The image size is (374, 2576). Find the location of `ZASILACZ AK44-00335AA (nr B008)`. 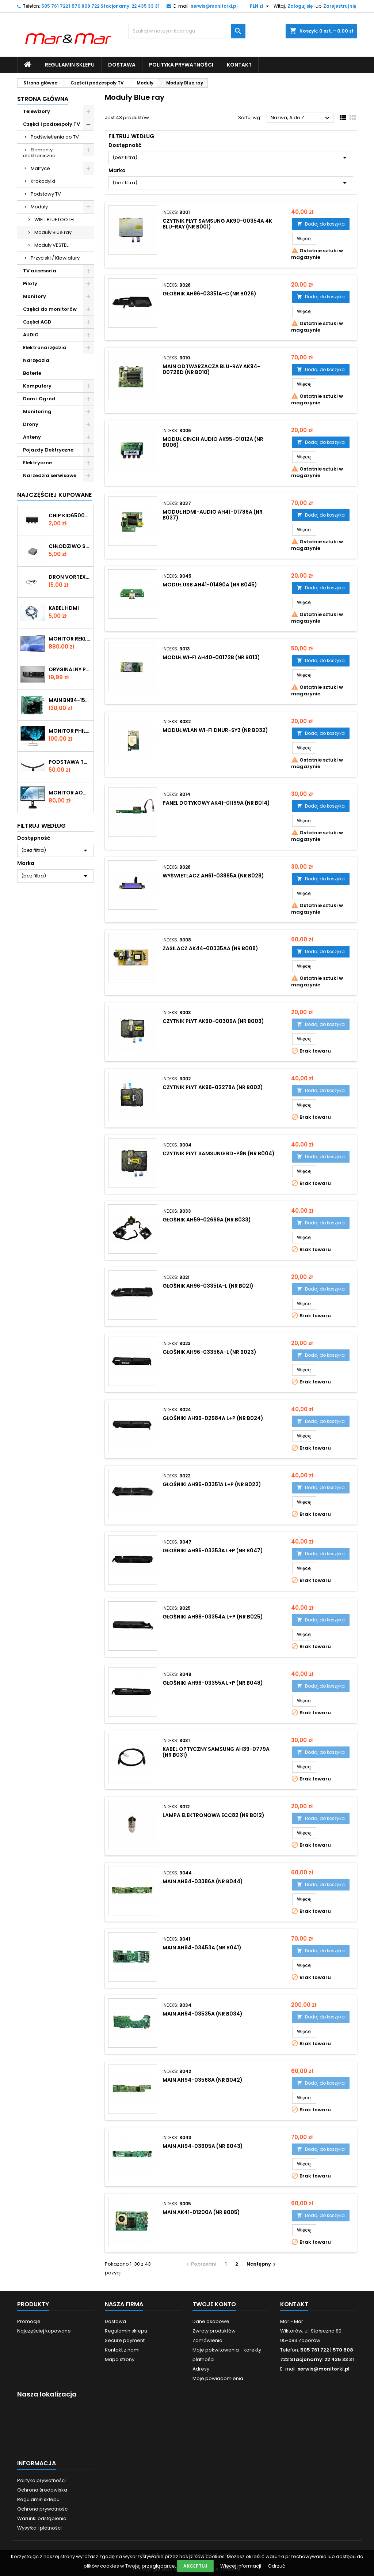

ZASILACZ AK44-00335AA (nr B008) is located at coordinates (210, 948).